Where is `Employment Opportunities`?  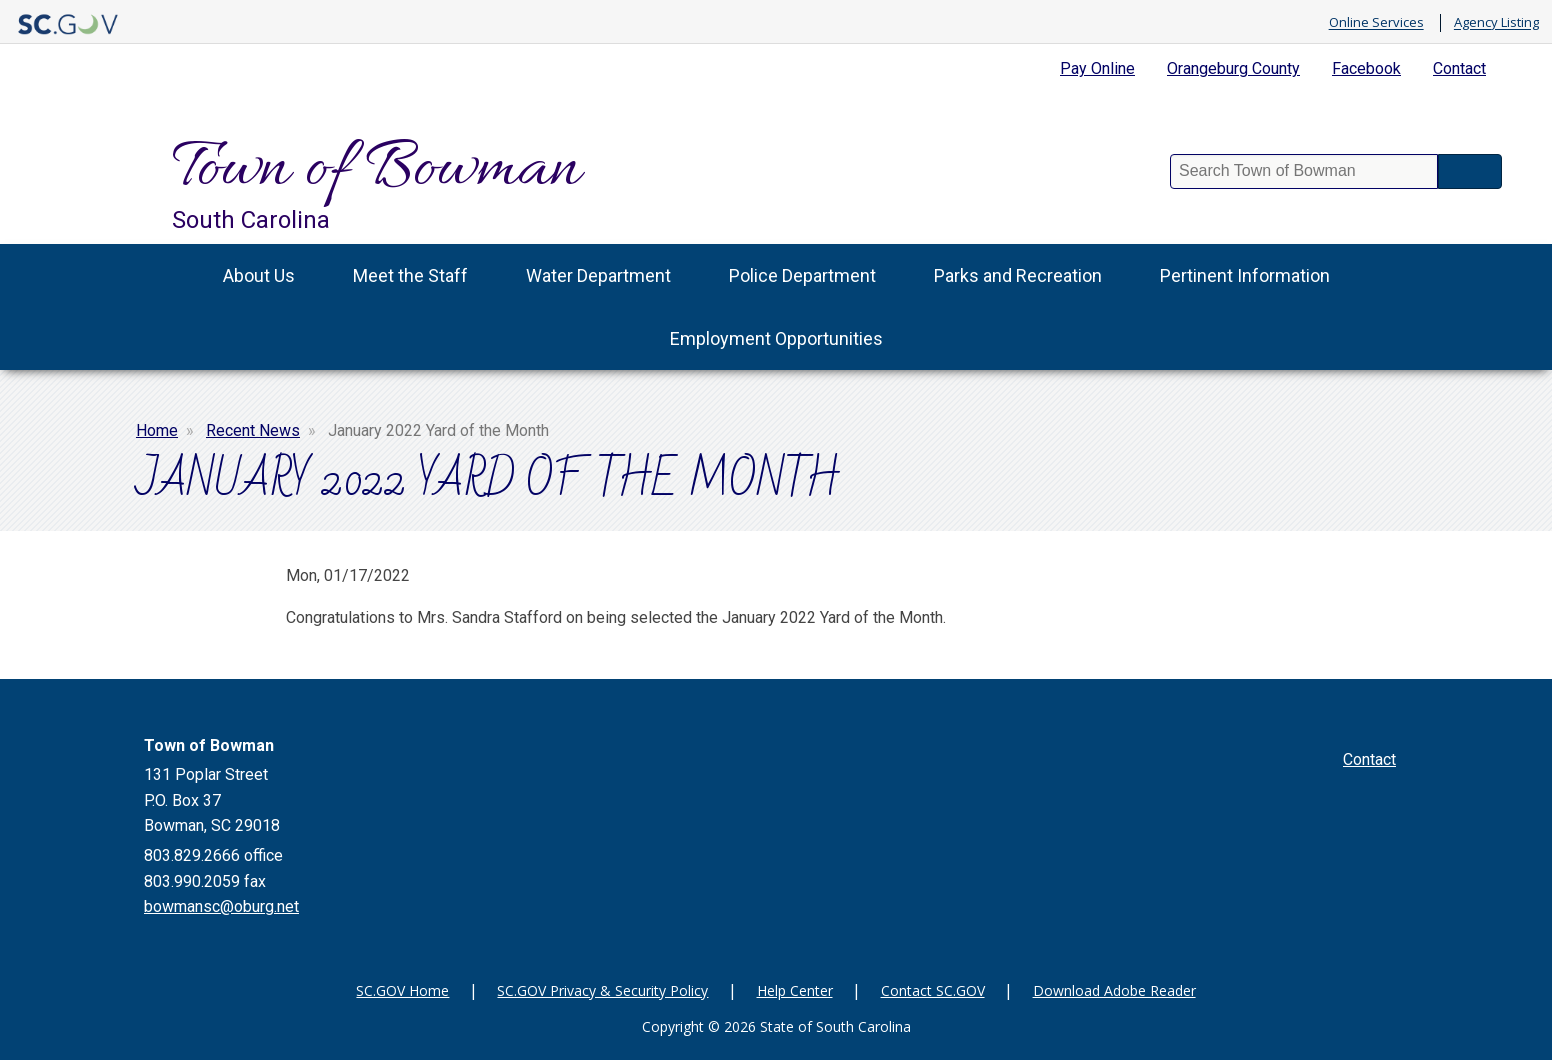 Employment Opportunities is located at coordinates (776, 338).